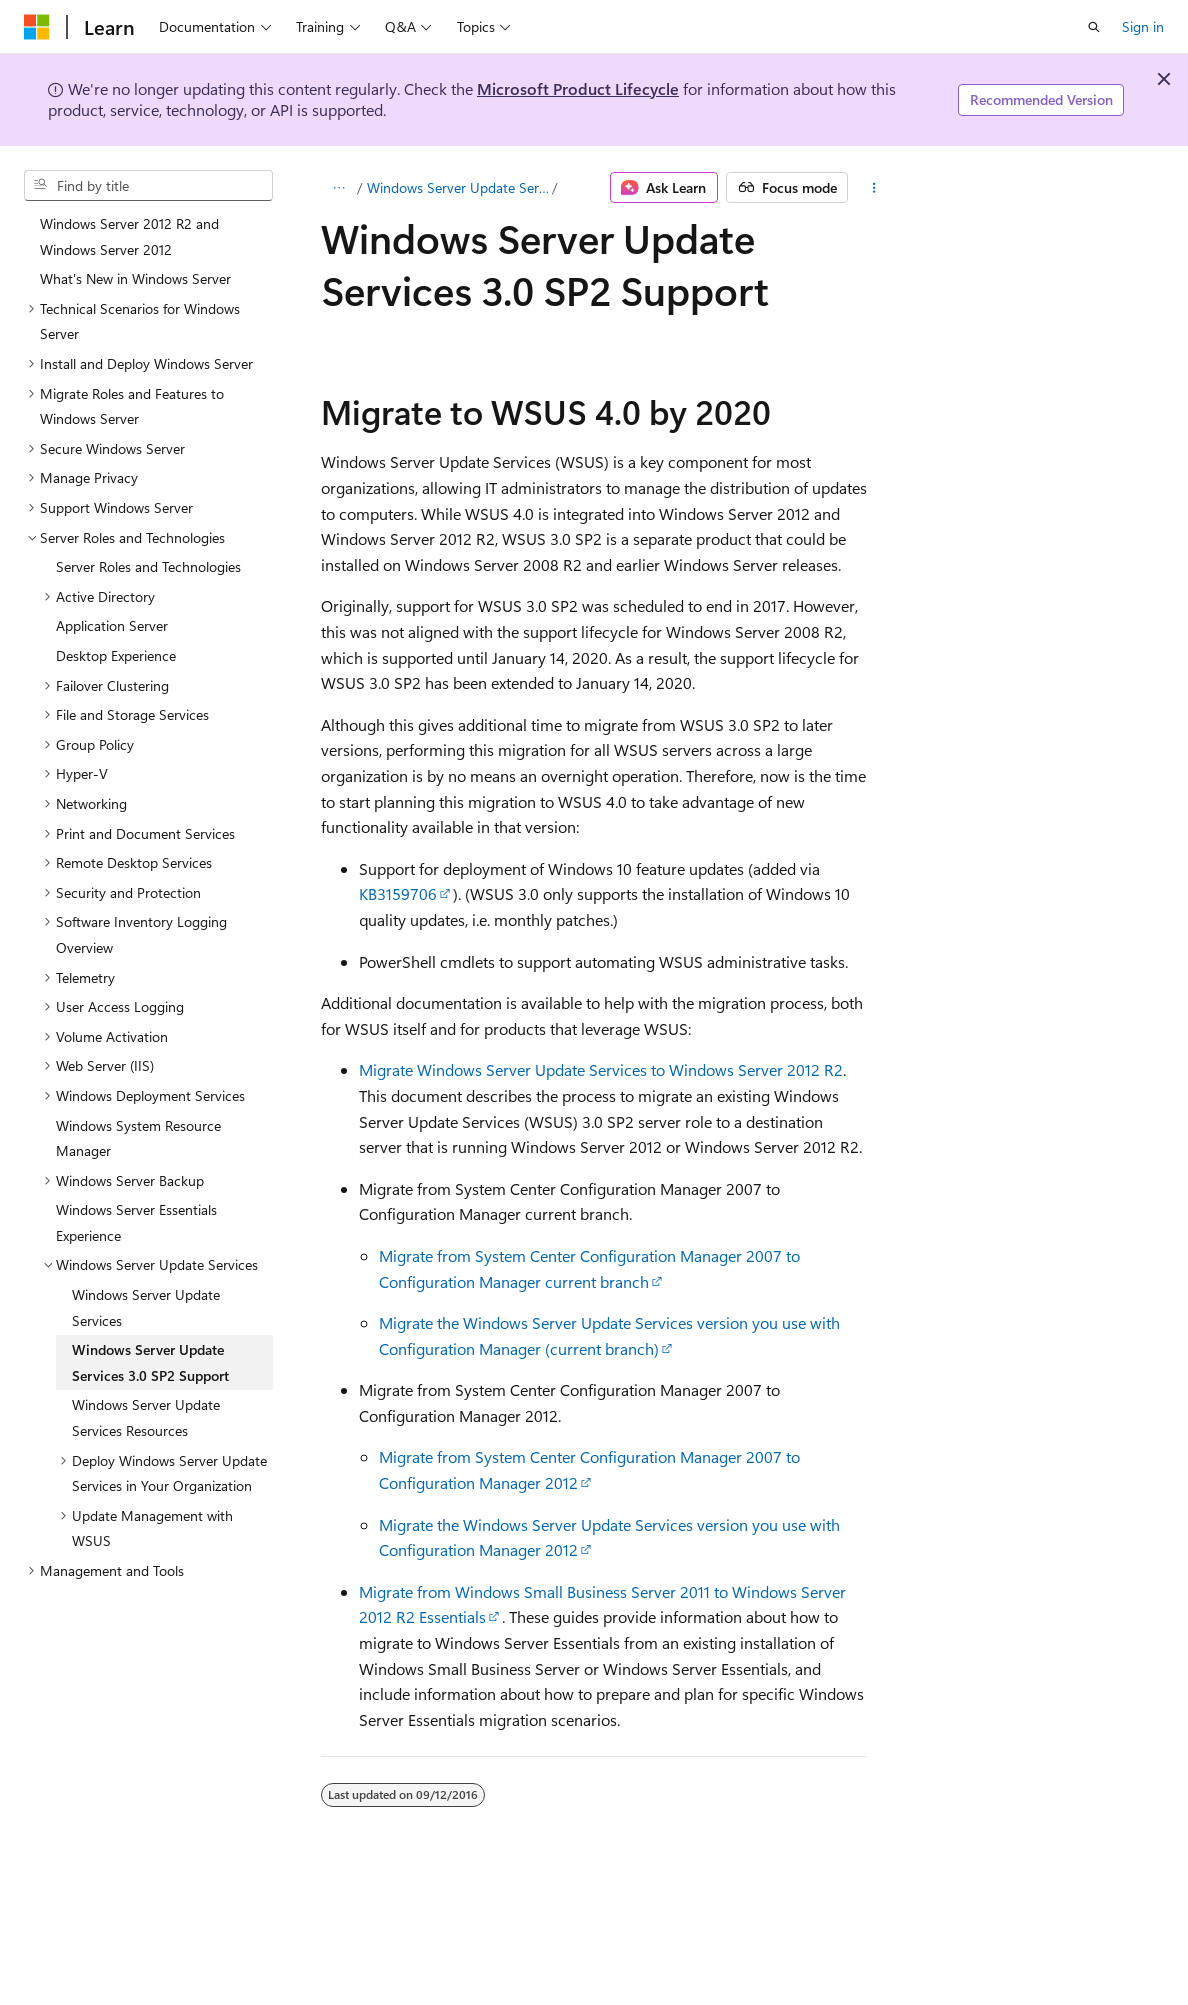 This screenshot has height=2005, width=1188. What do you see at coordinates (150, 1362) in the screenshot?
I see `Windows Server Update Services 3.0 SP2 Support [treeitem]` at bounding box center [150, 1362].